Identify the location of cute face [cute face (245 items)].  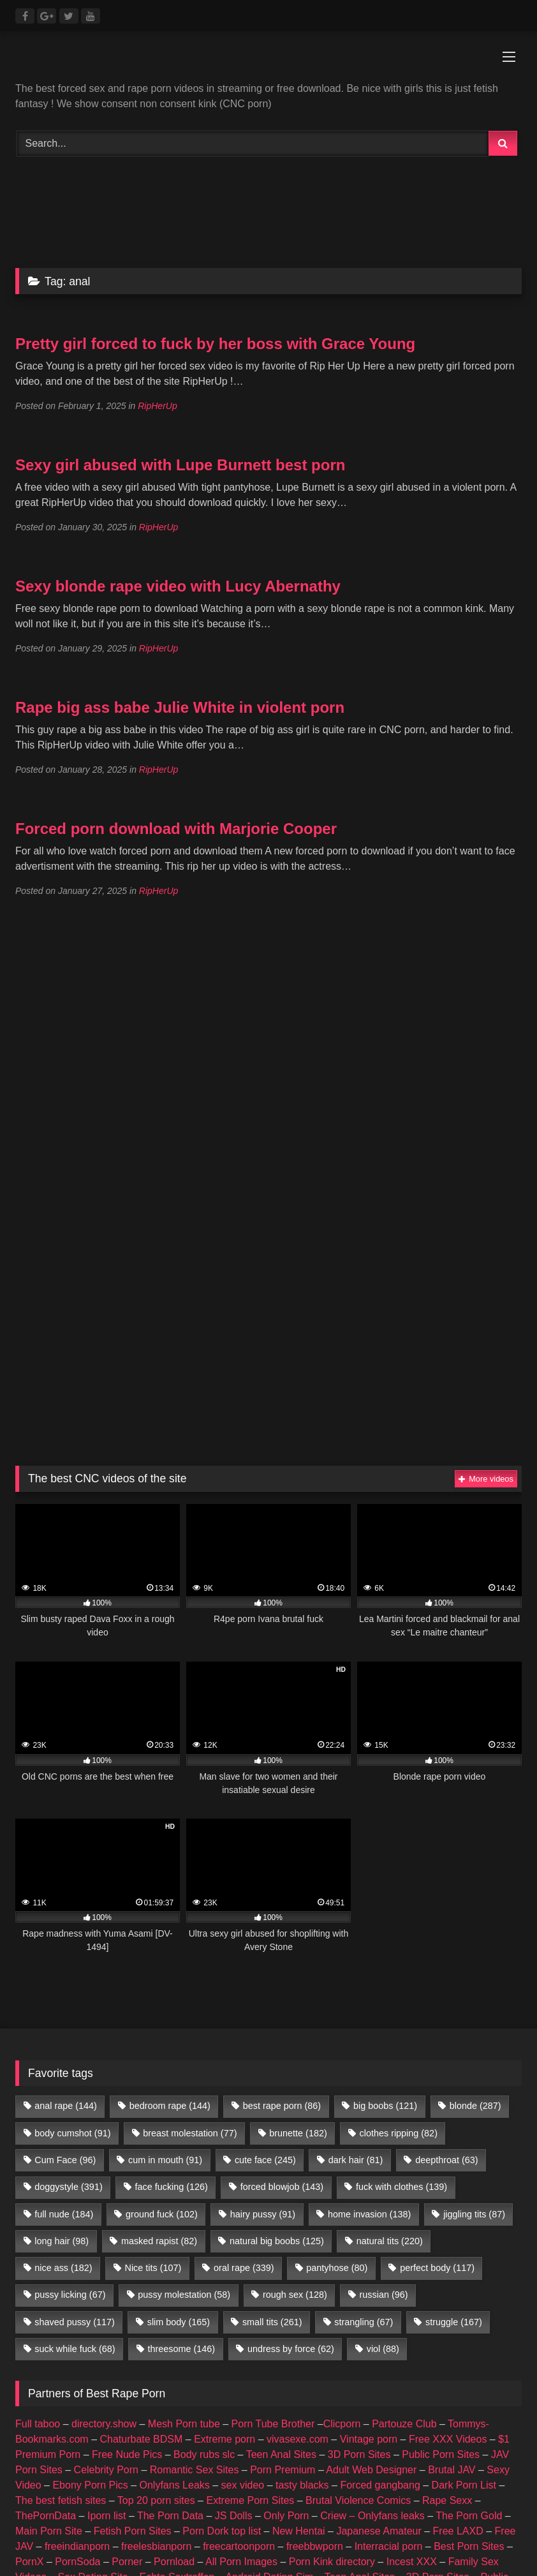
(265, 2160).